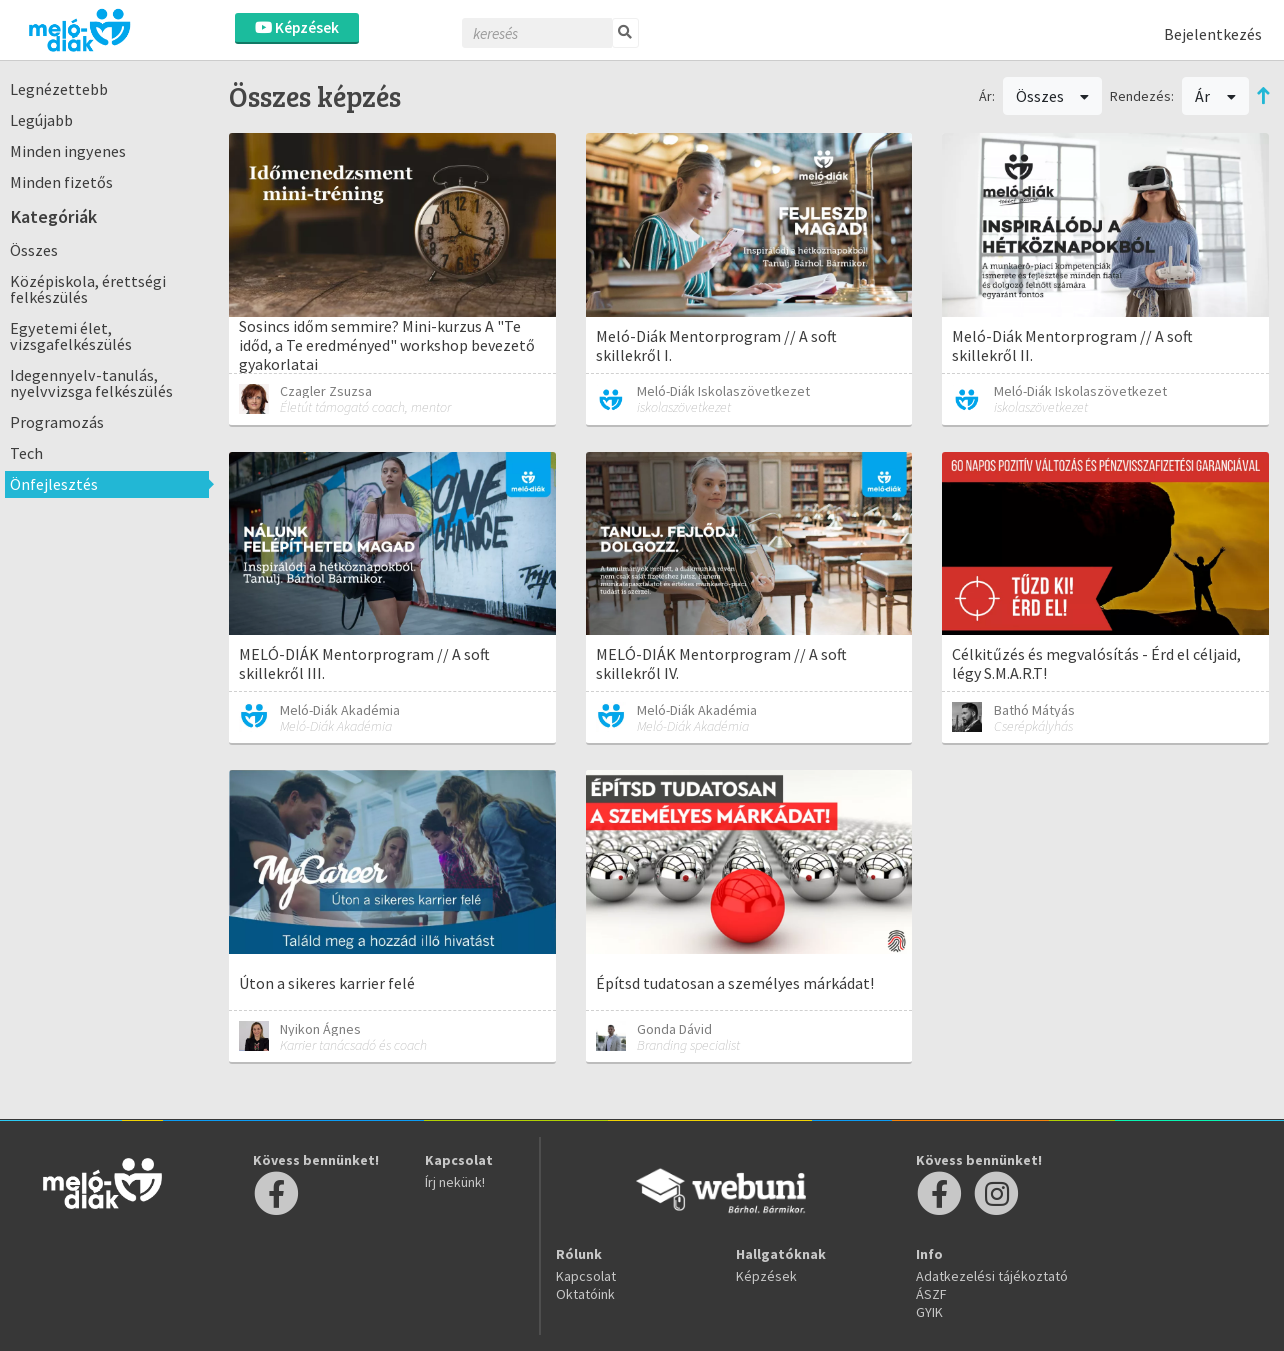  Describe the element at coordinates (54, 484) in the screenshot. I see `Önfejlesztés` at that location.